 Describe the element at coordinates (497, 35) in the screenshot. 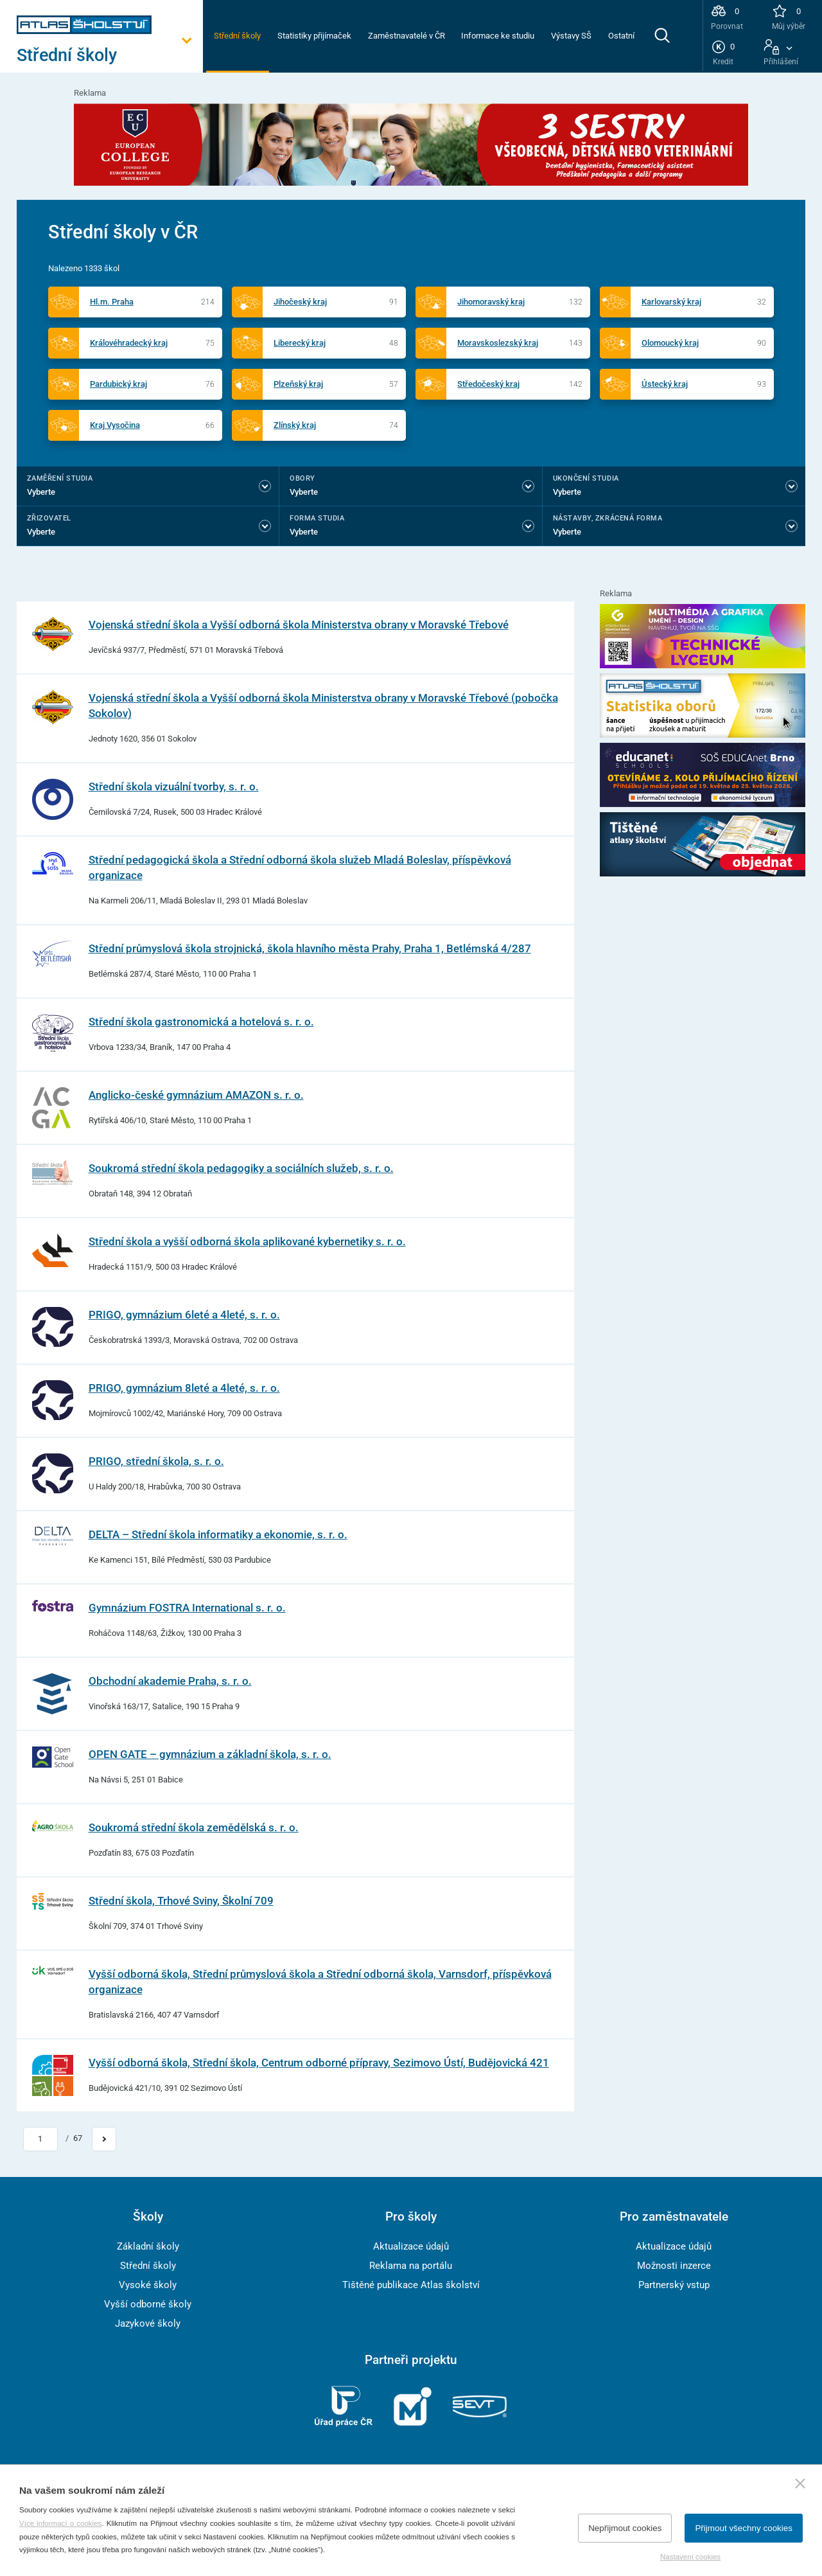

I see `Informace ke studiu` at that location.